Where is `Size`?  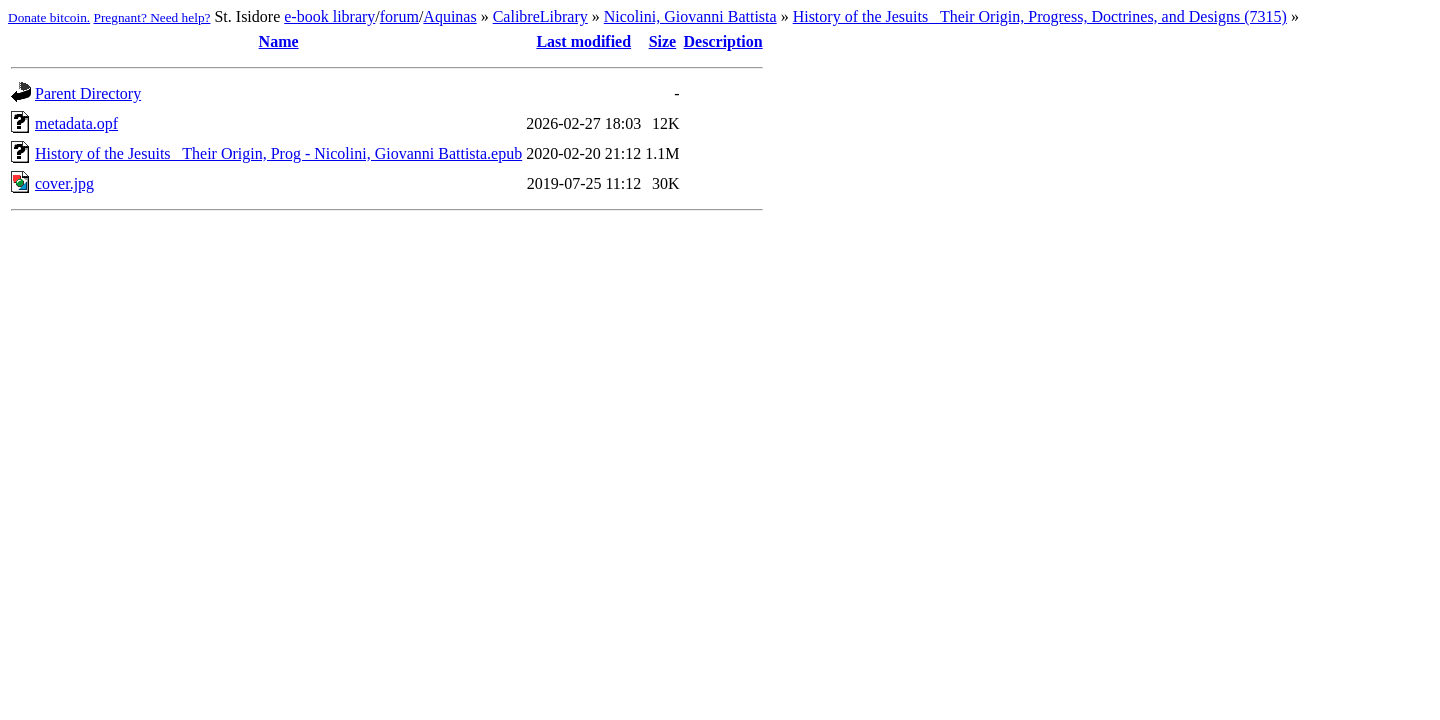 Size is located at coordinates (663, 41).